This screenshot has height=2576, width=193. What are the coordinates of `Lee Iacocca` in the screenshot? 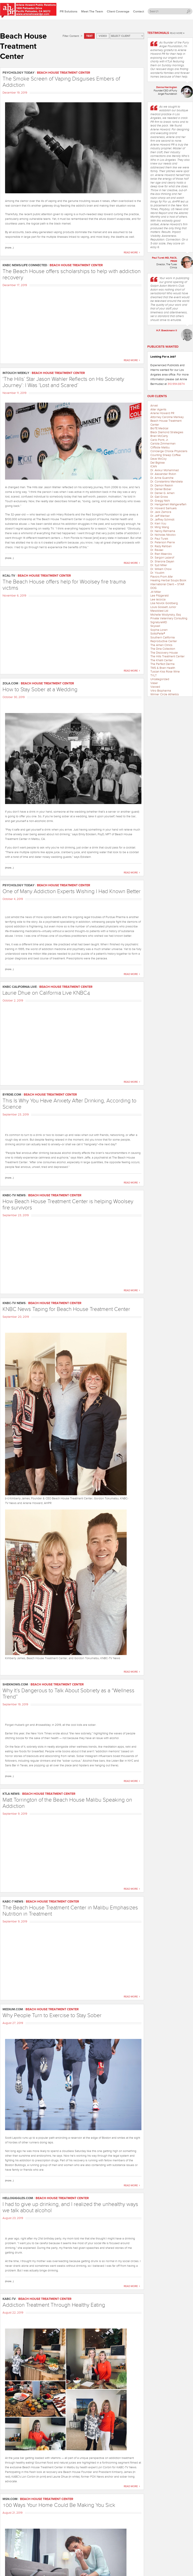 It's located at (158, 599).